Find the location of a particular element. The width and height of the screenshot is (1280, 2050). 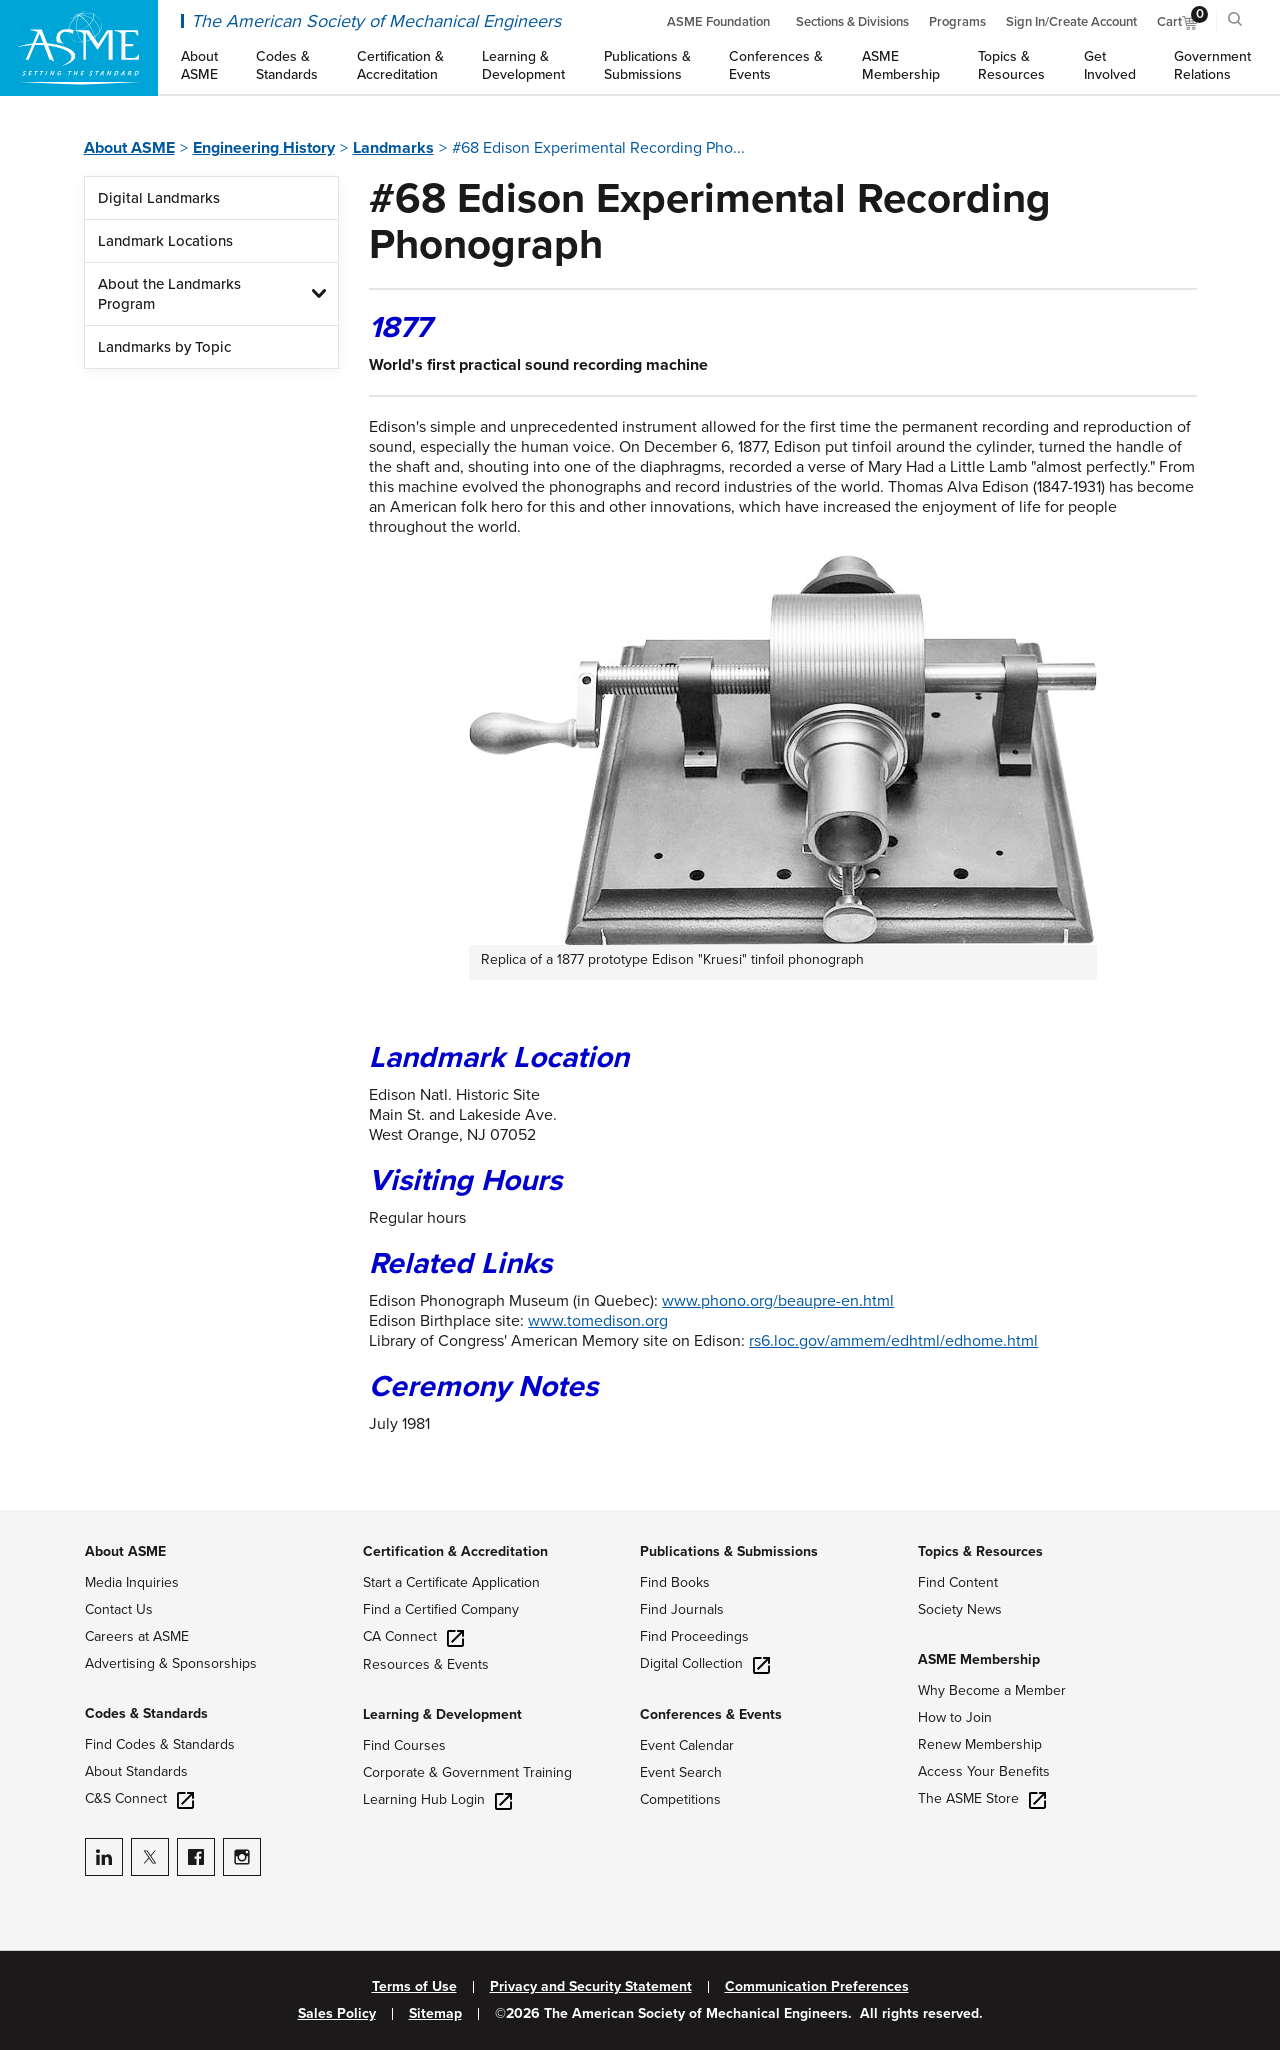

Learning & Development is located at coordinates (442, 1714).